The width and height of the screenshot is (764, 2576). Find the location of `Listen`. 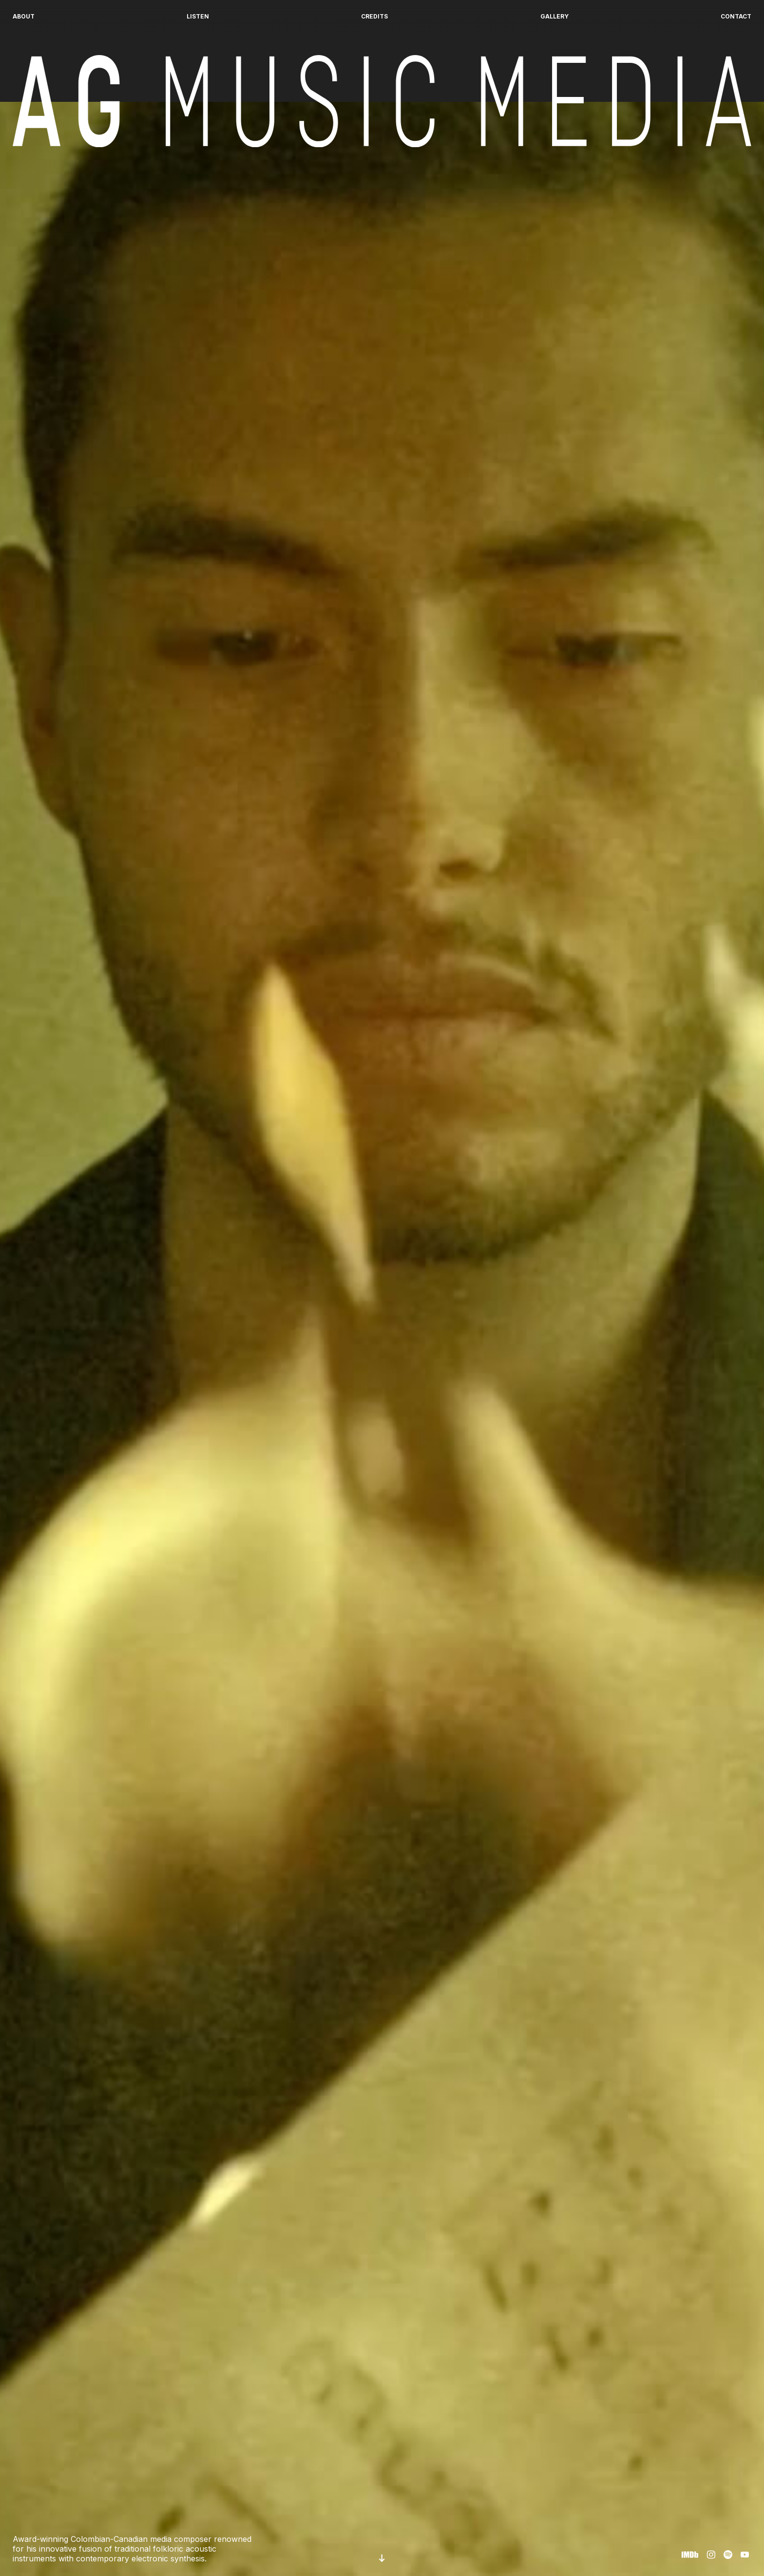

Listen is located at coordinates (198, 16).